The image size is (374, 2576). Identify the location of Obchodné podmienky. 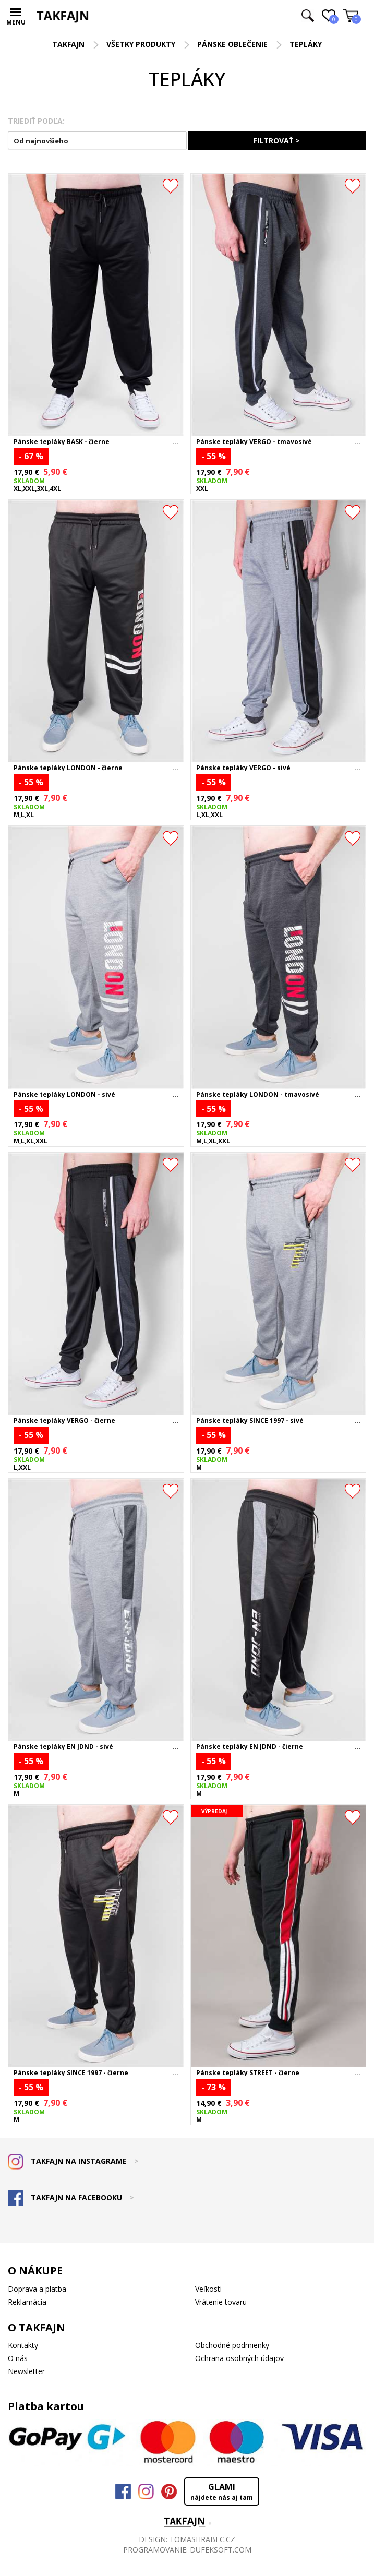
(232, 2345).